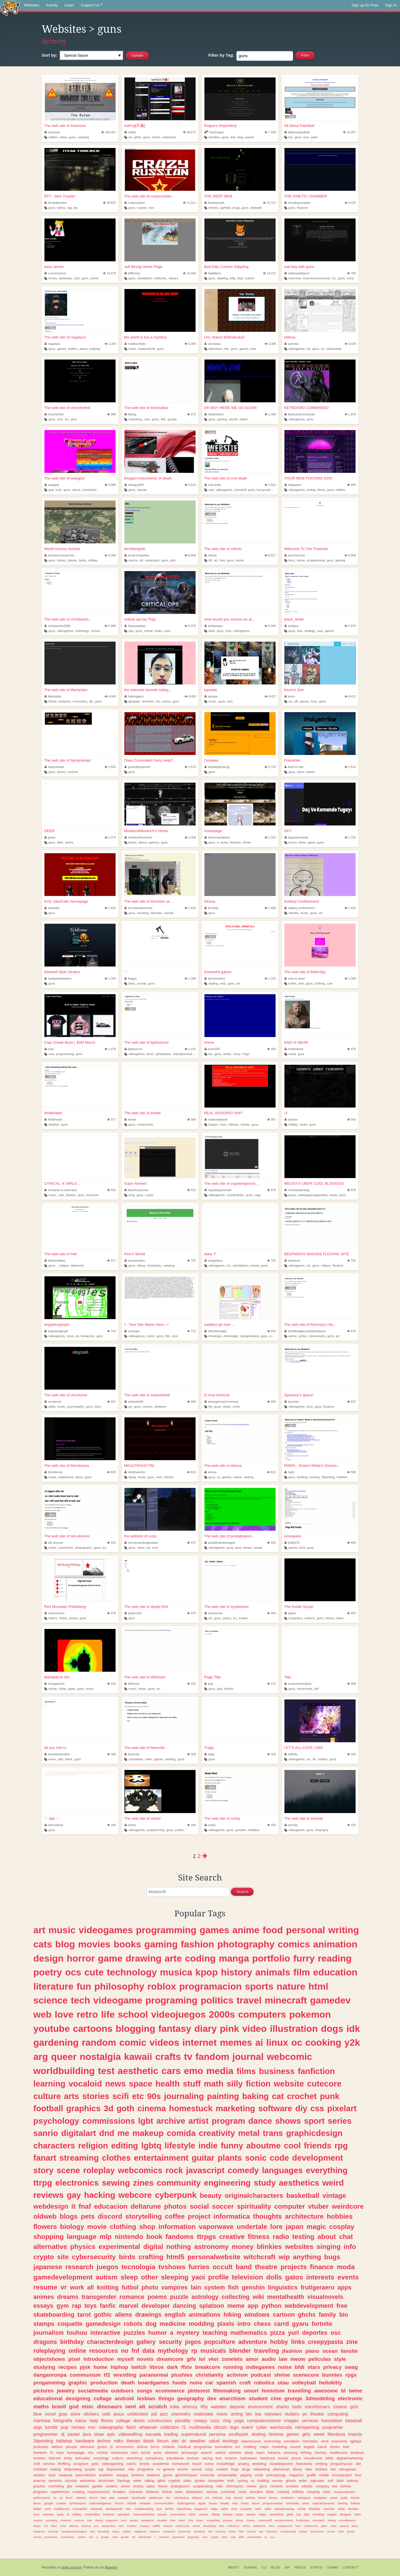 This screenshot has width=400, height=2576. I want to click on journal, so click(141, 983).